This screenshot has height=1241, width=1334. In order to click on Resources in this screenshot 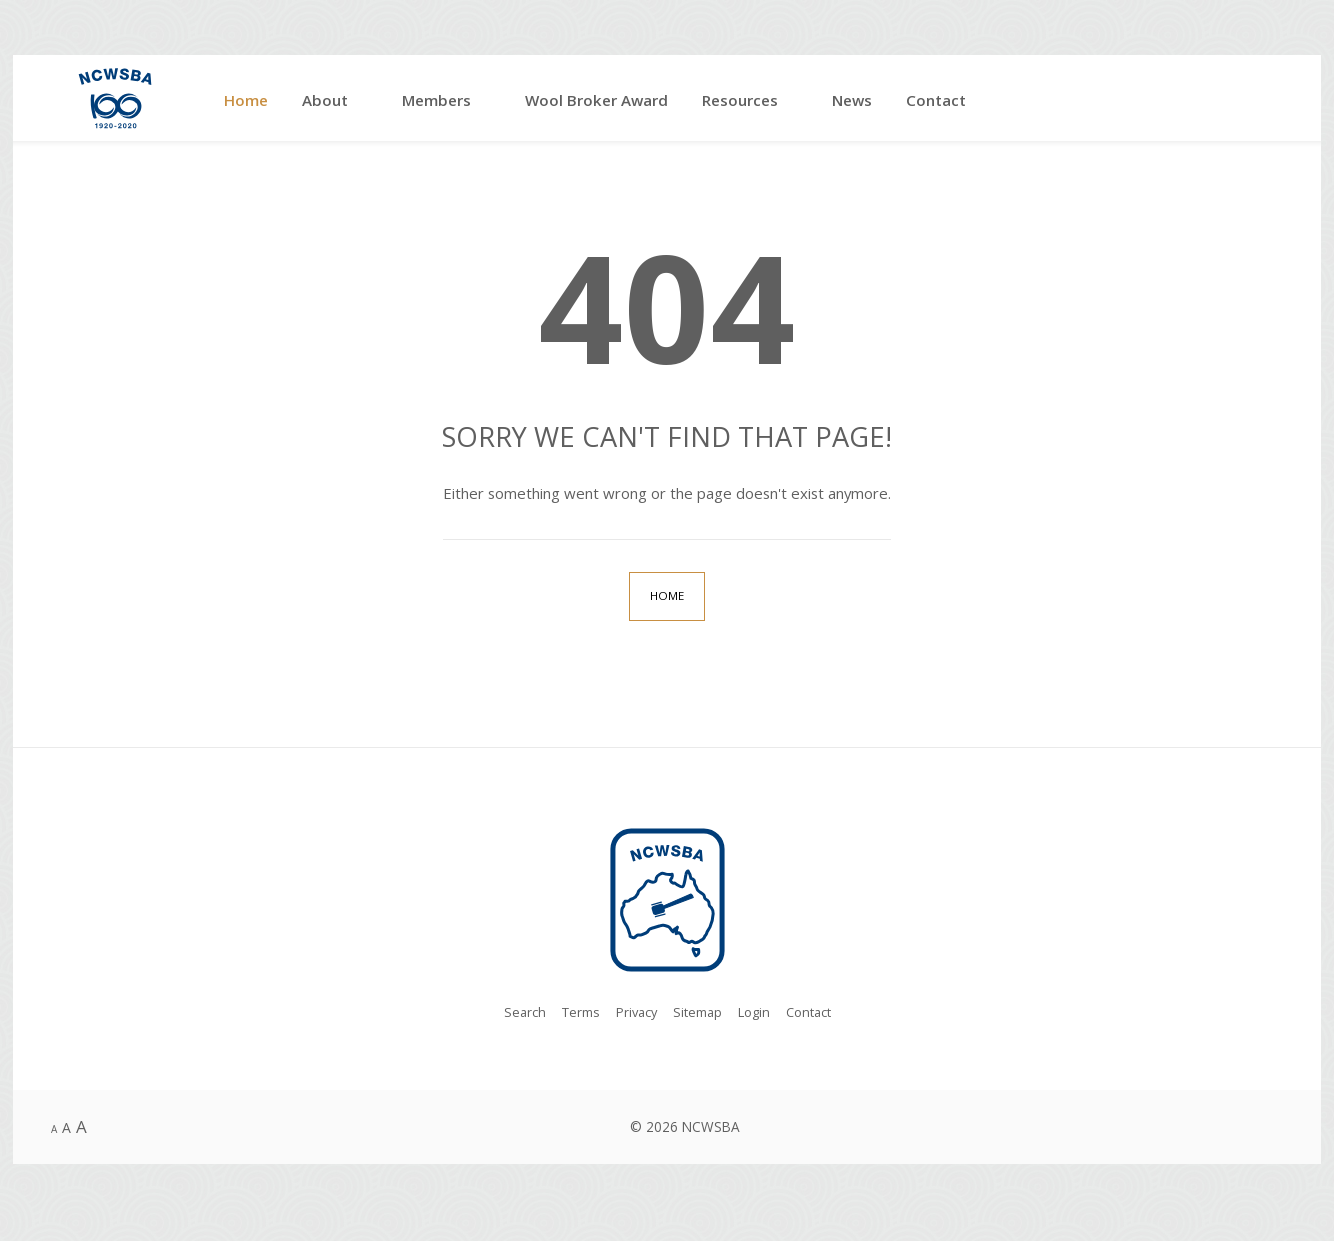, I will do `click(740, 100)`.